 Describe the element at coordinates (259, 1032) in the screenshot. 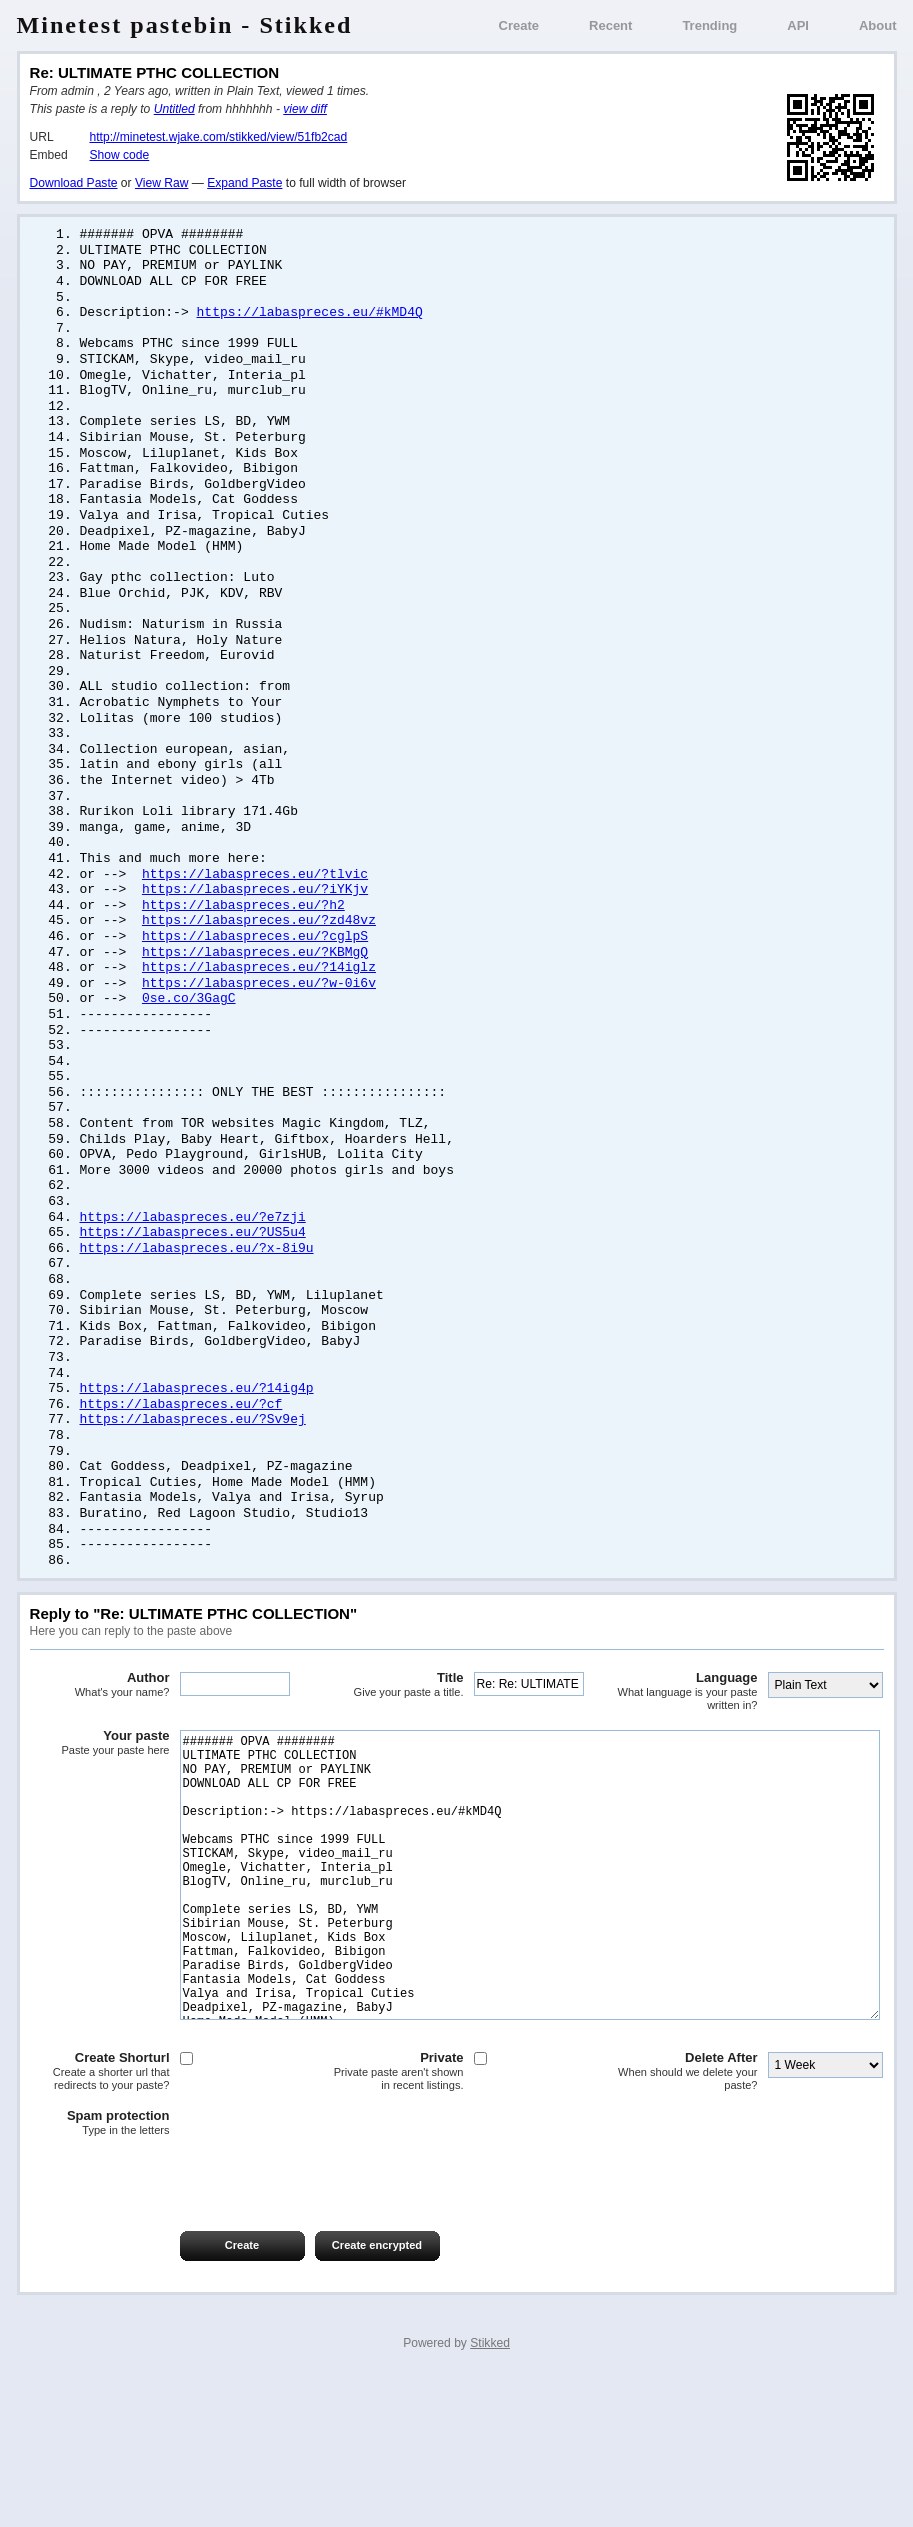

I see `https://labaspreces.eu/?w-0i6v` at that location.